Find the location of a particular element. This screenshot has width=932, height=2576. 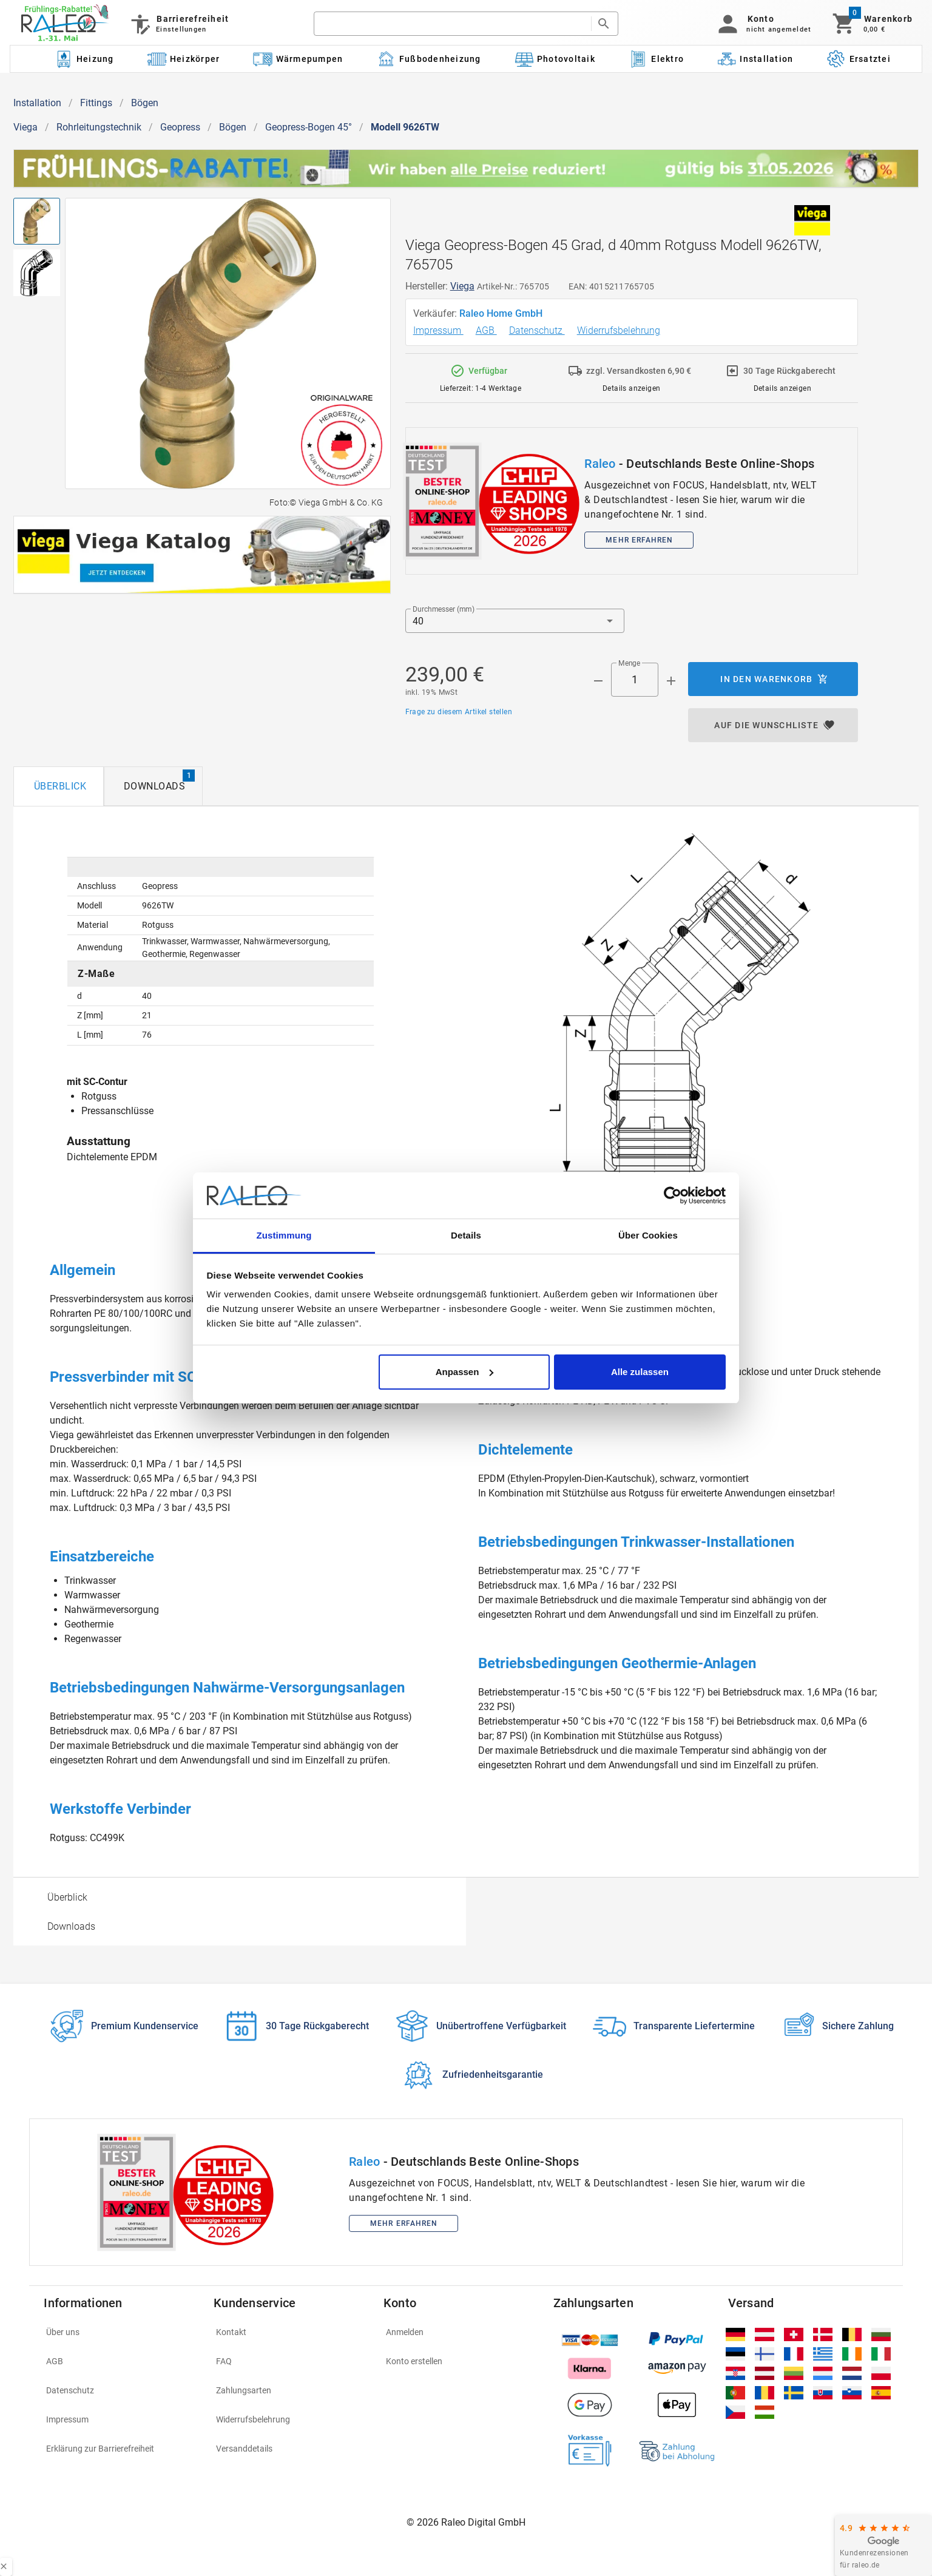

Anpassen is located at coordinates (465, 1372).